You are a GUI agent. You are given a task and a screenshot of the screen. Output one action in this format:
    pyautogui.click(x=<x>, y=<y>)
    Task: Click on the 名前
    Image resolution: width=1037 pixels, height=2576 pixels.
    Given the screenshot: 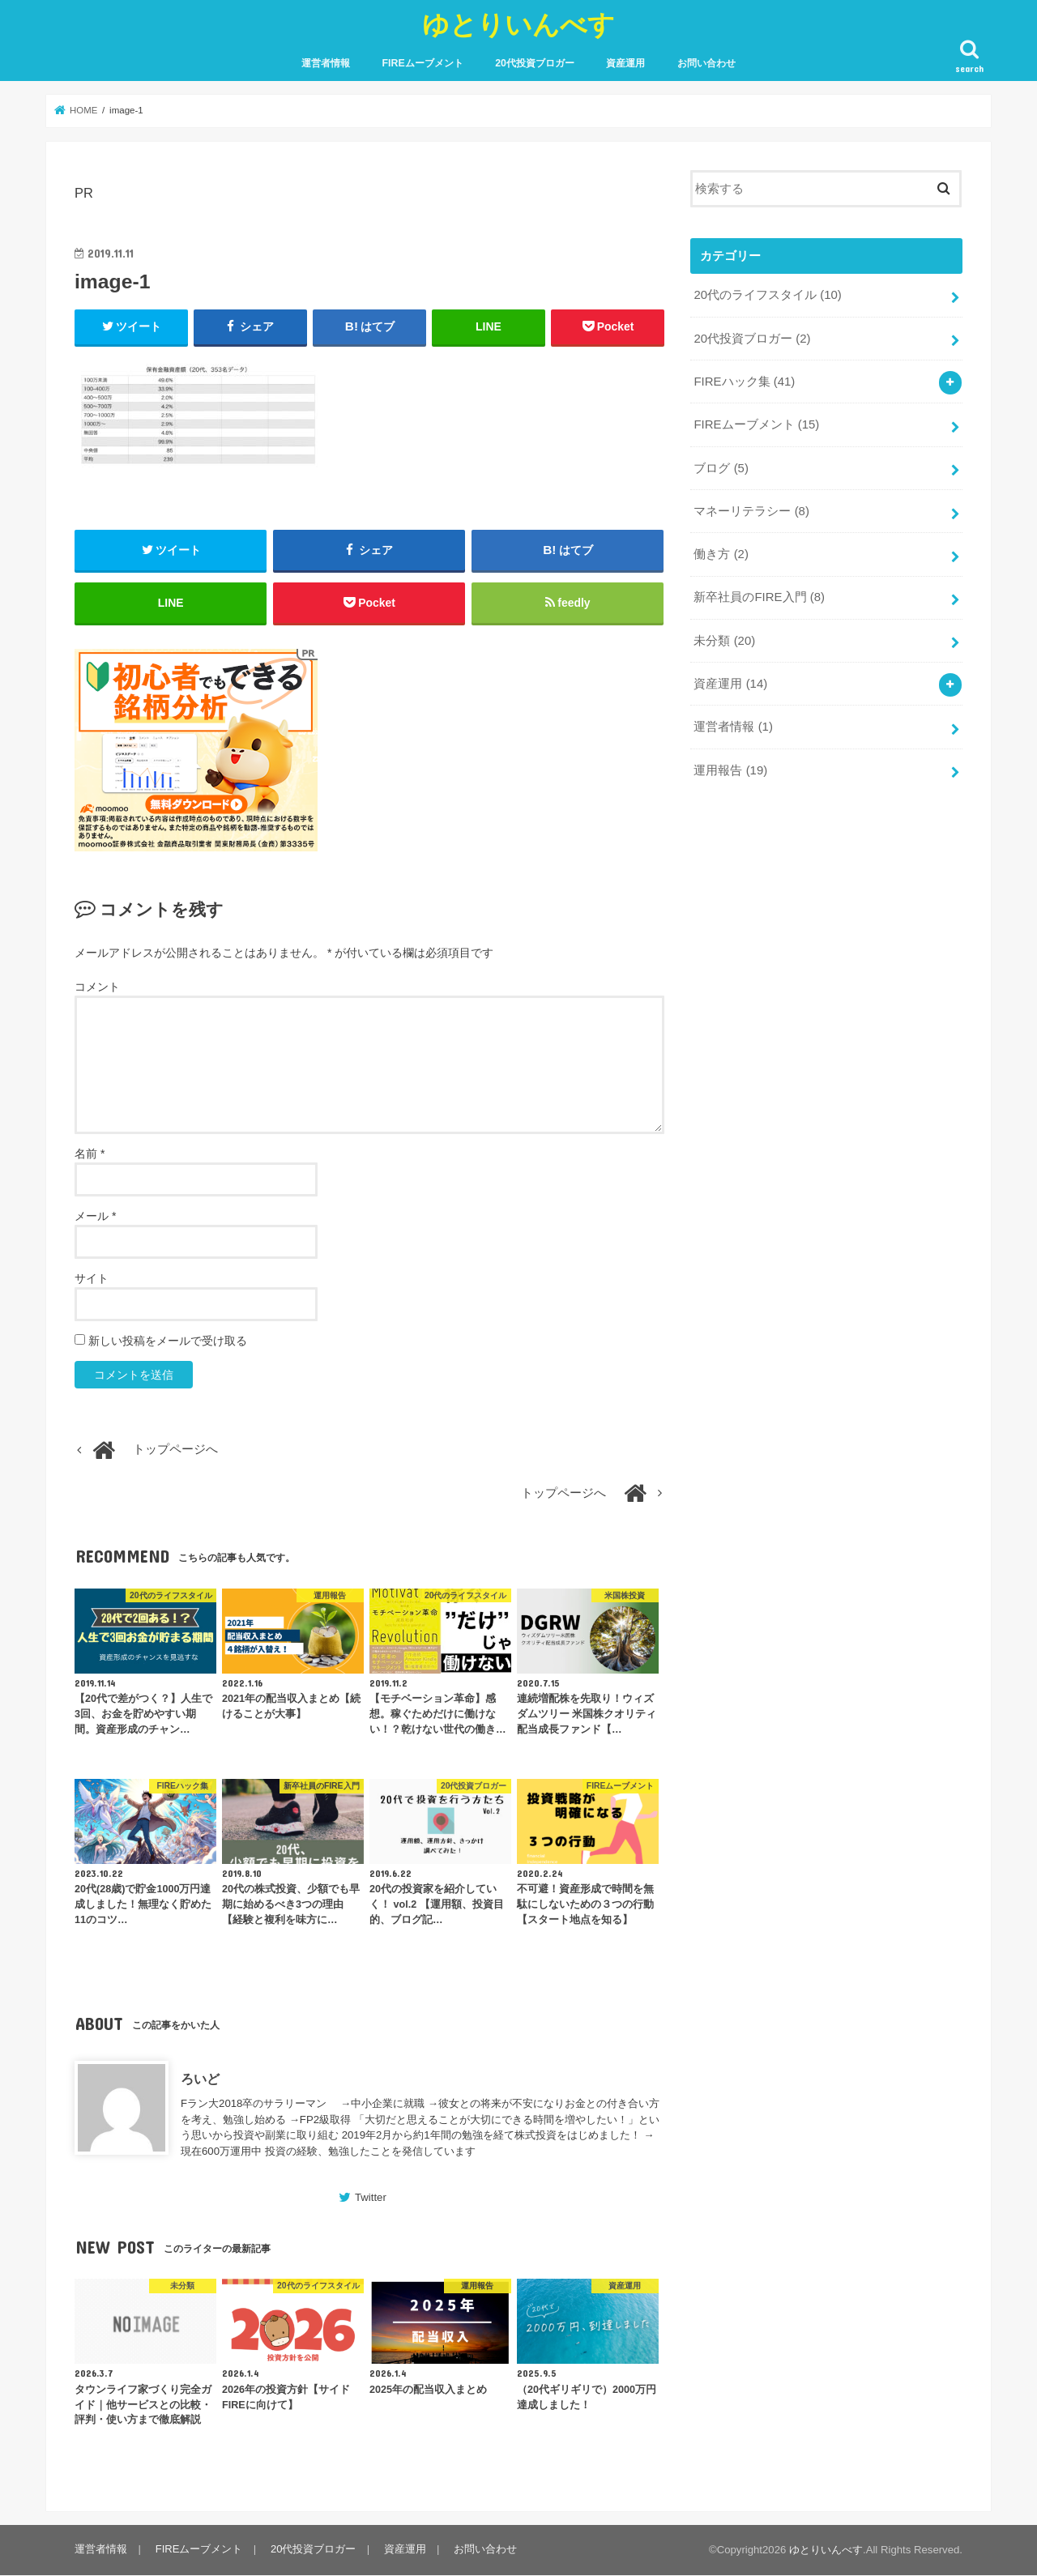 What is the action you would take?
    pyautogui.click(x=90, y=1155)
    